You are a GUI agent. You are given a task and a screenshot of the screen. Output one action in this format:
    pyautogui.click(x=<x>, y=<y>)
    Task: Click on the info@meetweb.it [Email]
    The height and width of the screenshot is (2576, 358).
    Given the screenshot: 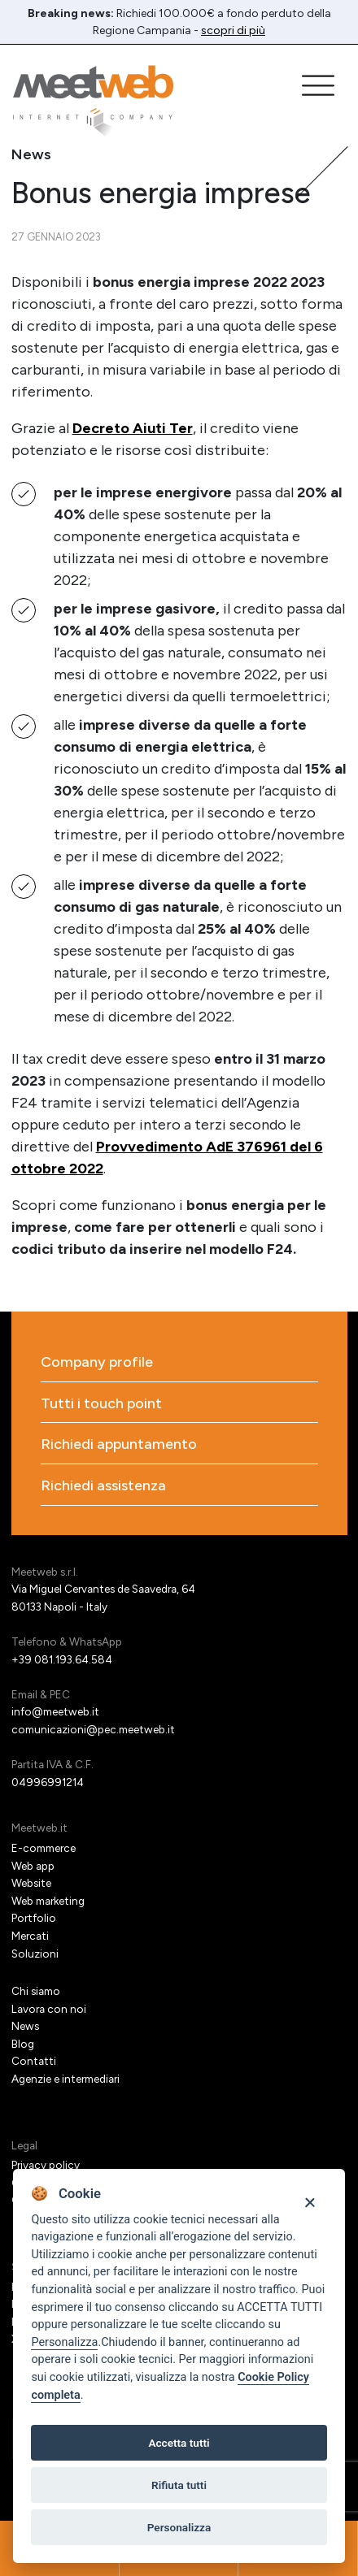 What is the action you would take?
    pyautogui.click(x=55, y=1711)
    